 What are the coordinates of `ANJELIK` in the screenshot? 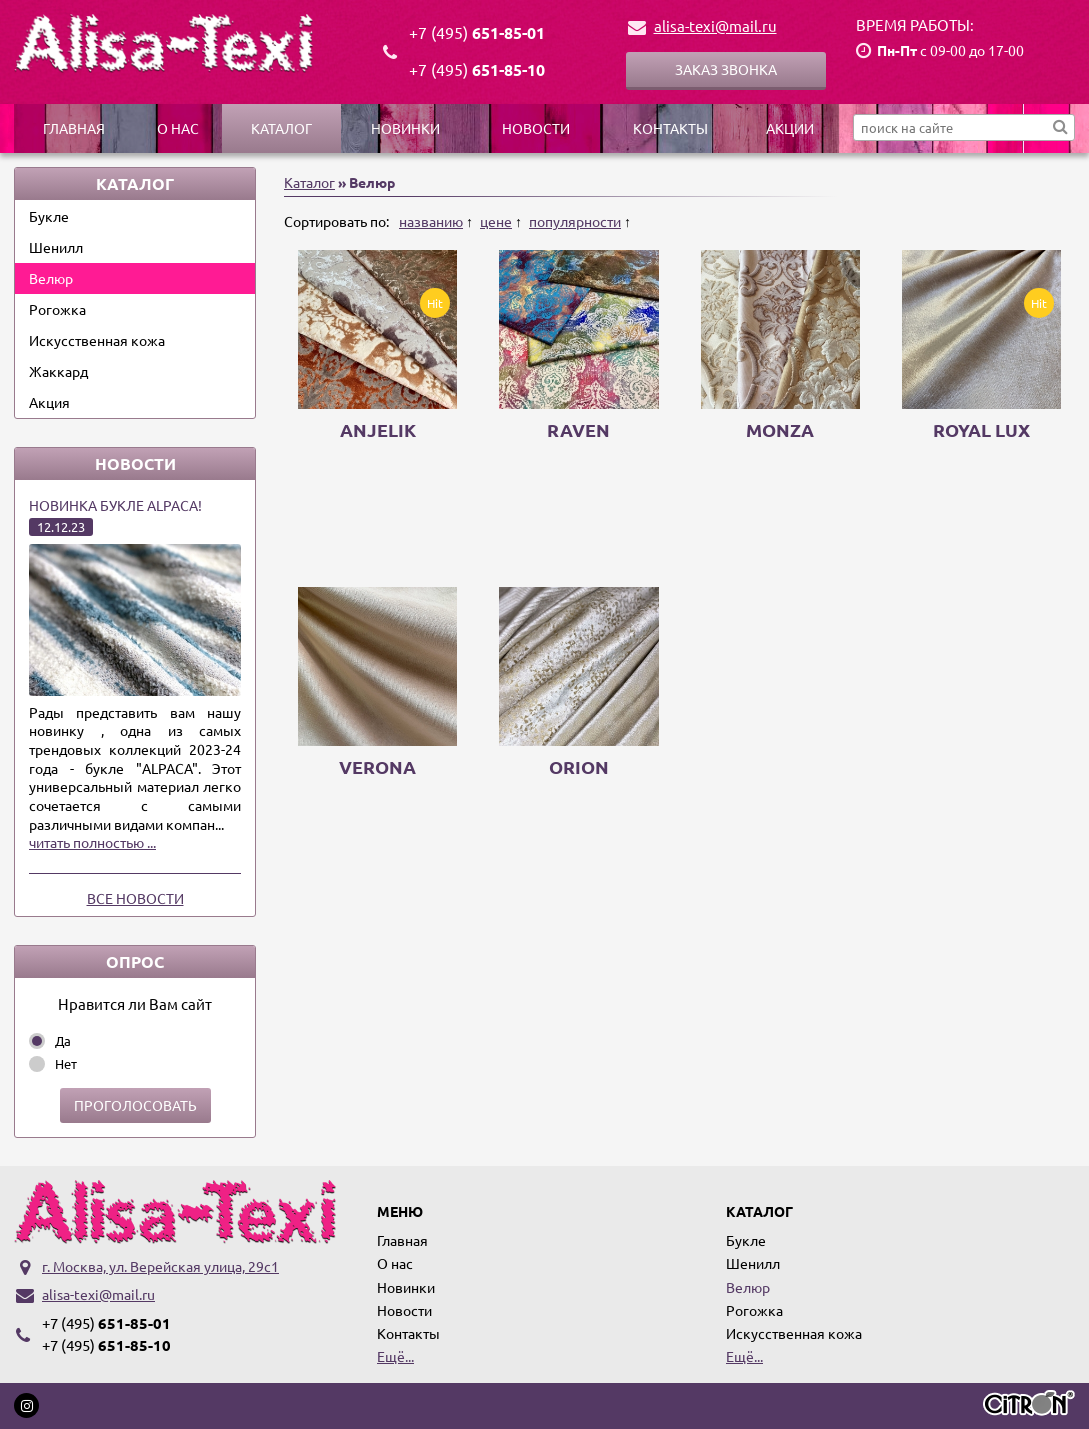 It's located at (378, 429).